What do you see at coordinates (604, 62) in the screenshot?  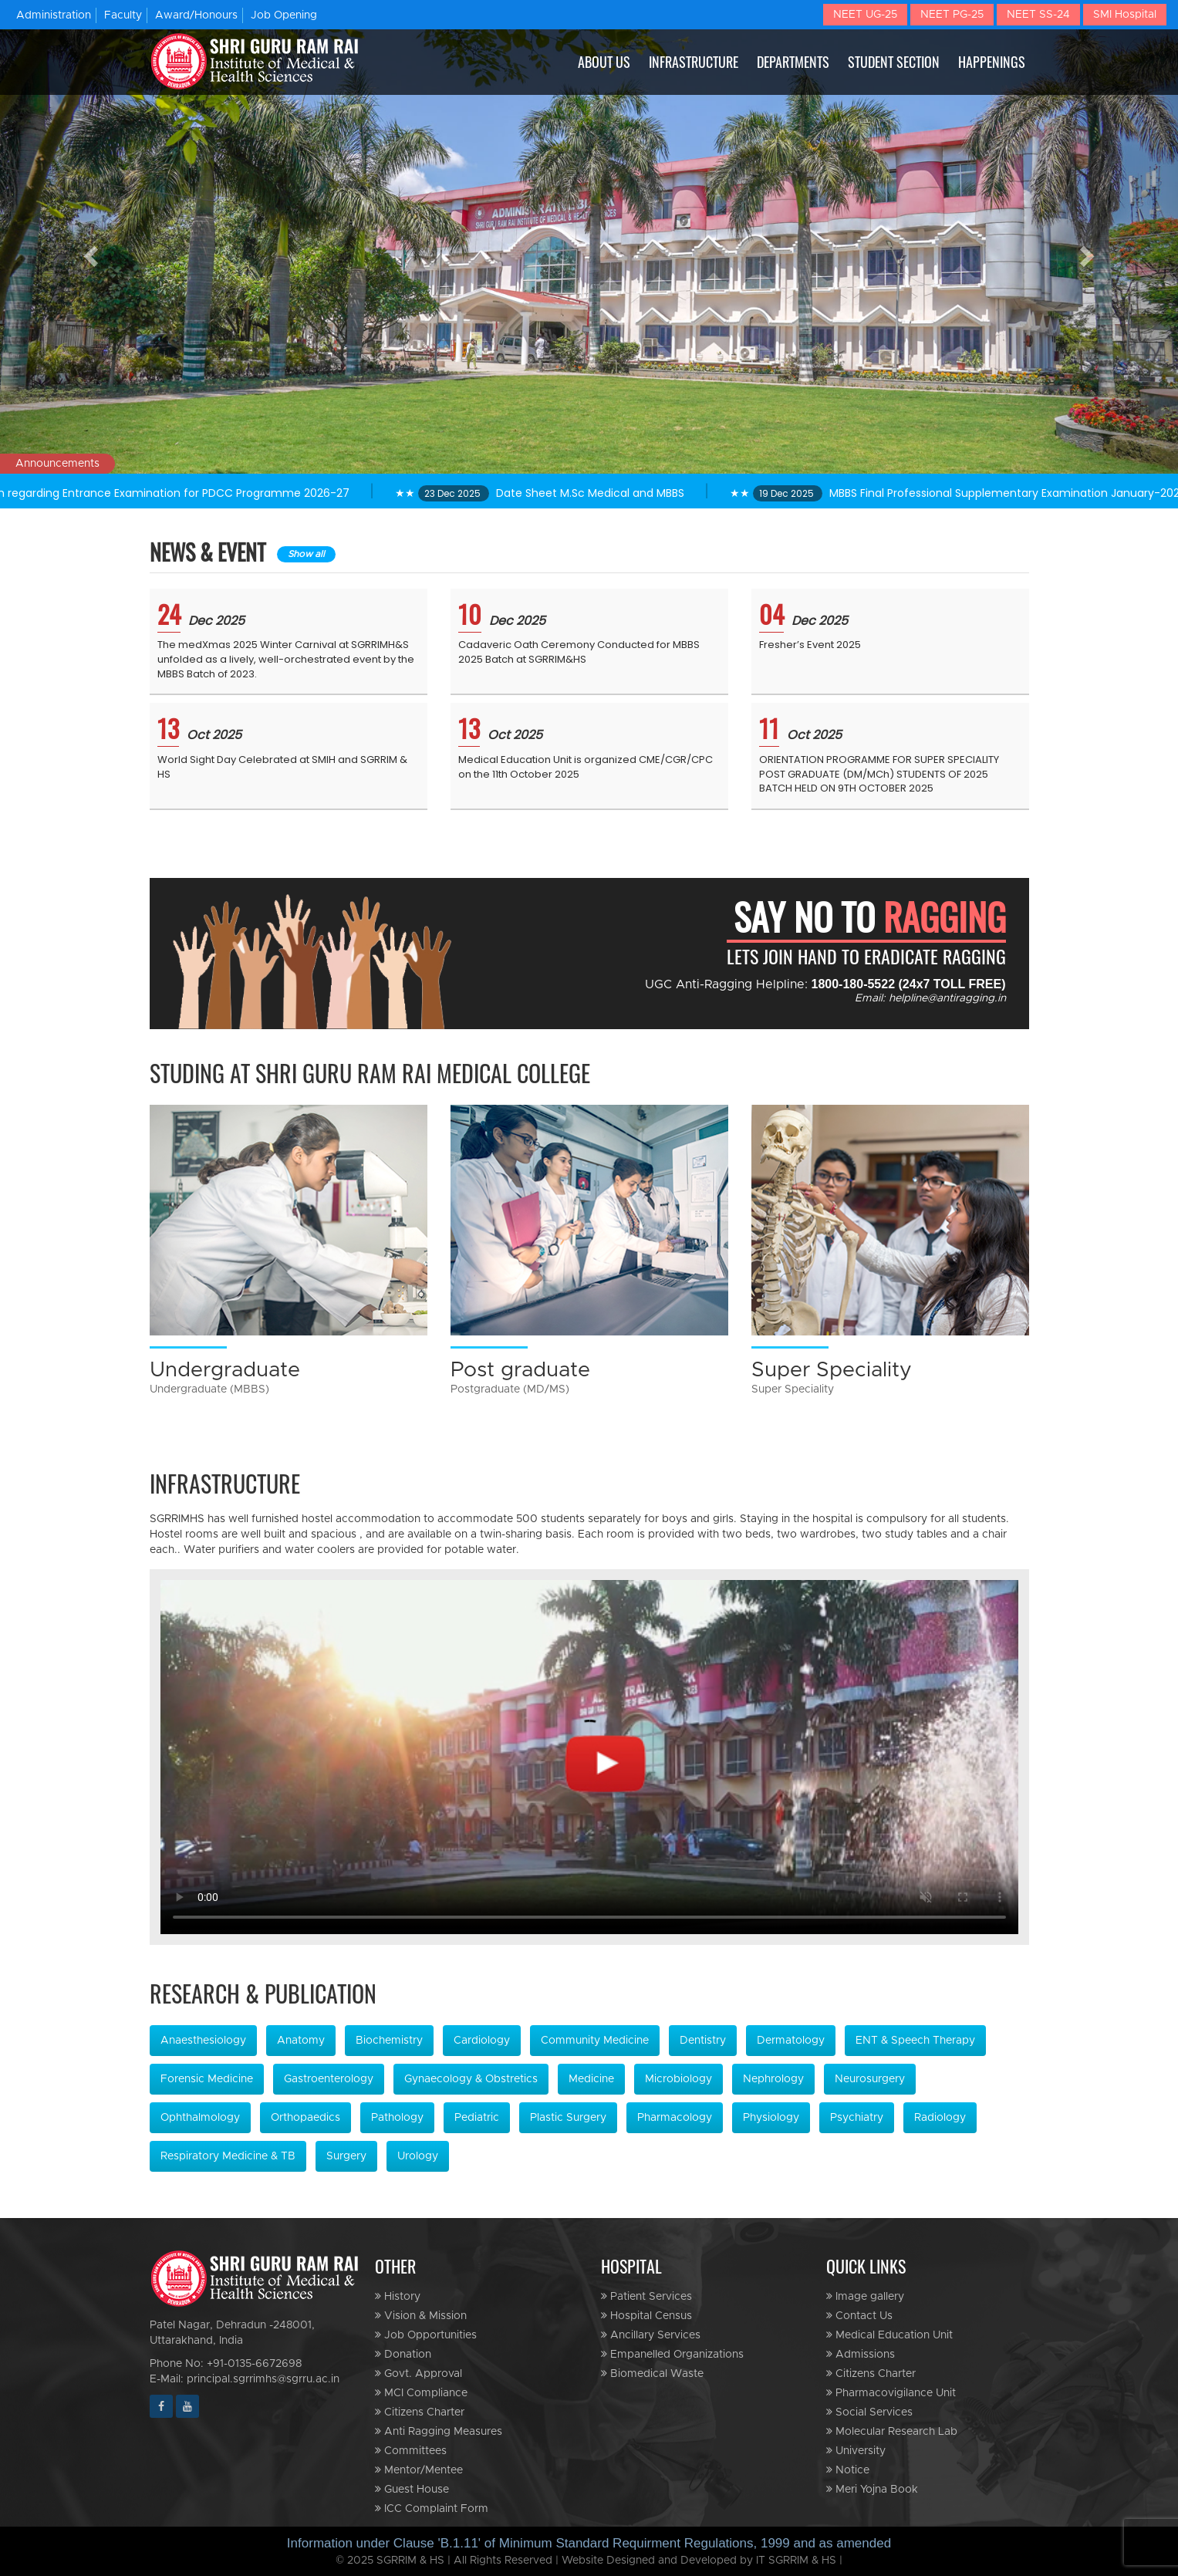 I see `ABOUT US` at bounding box center [604, 62].